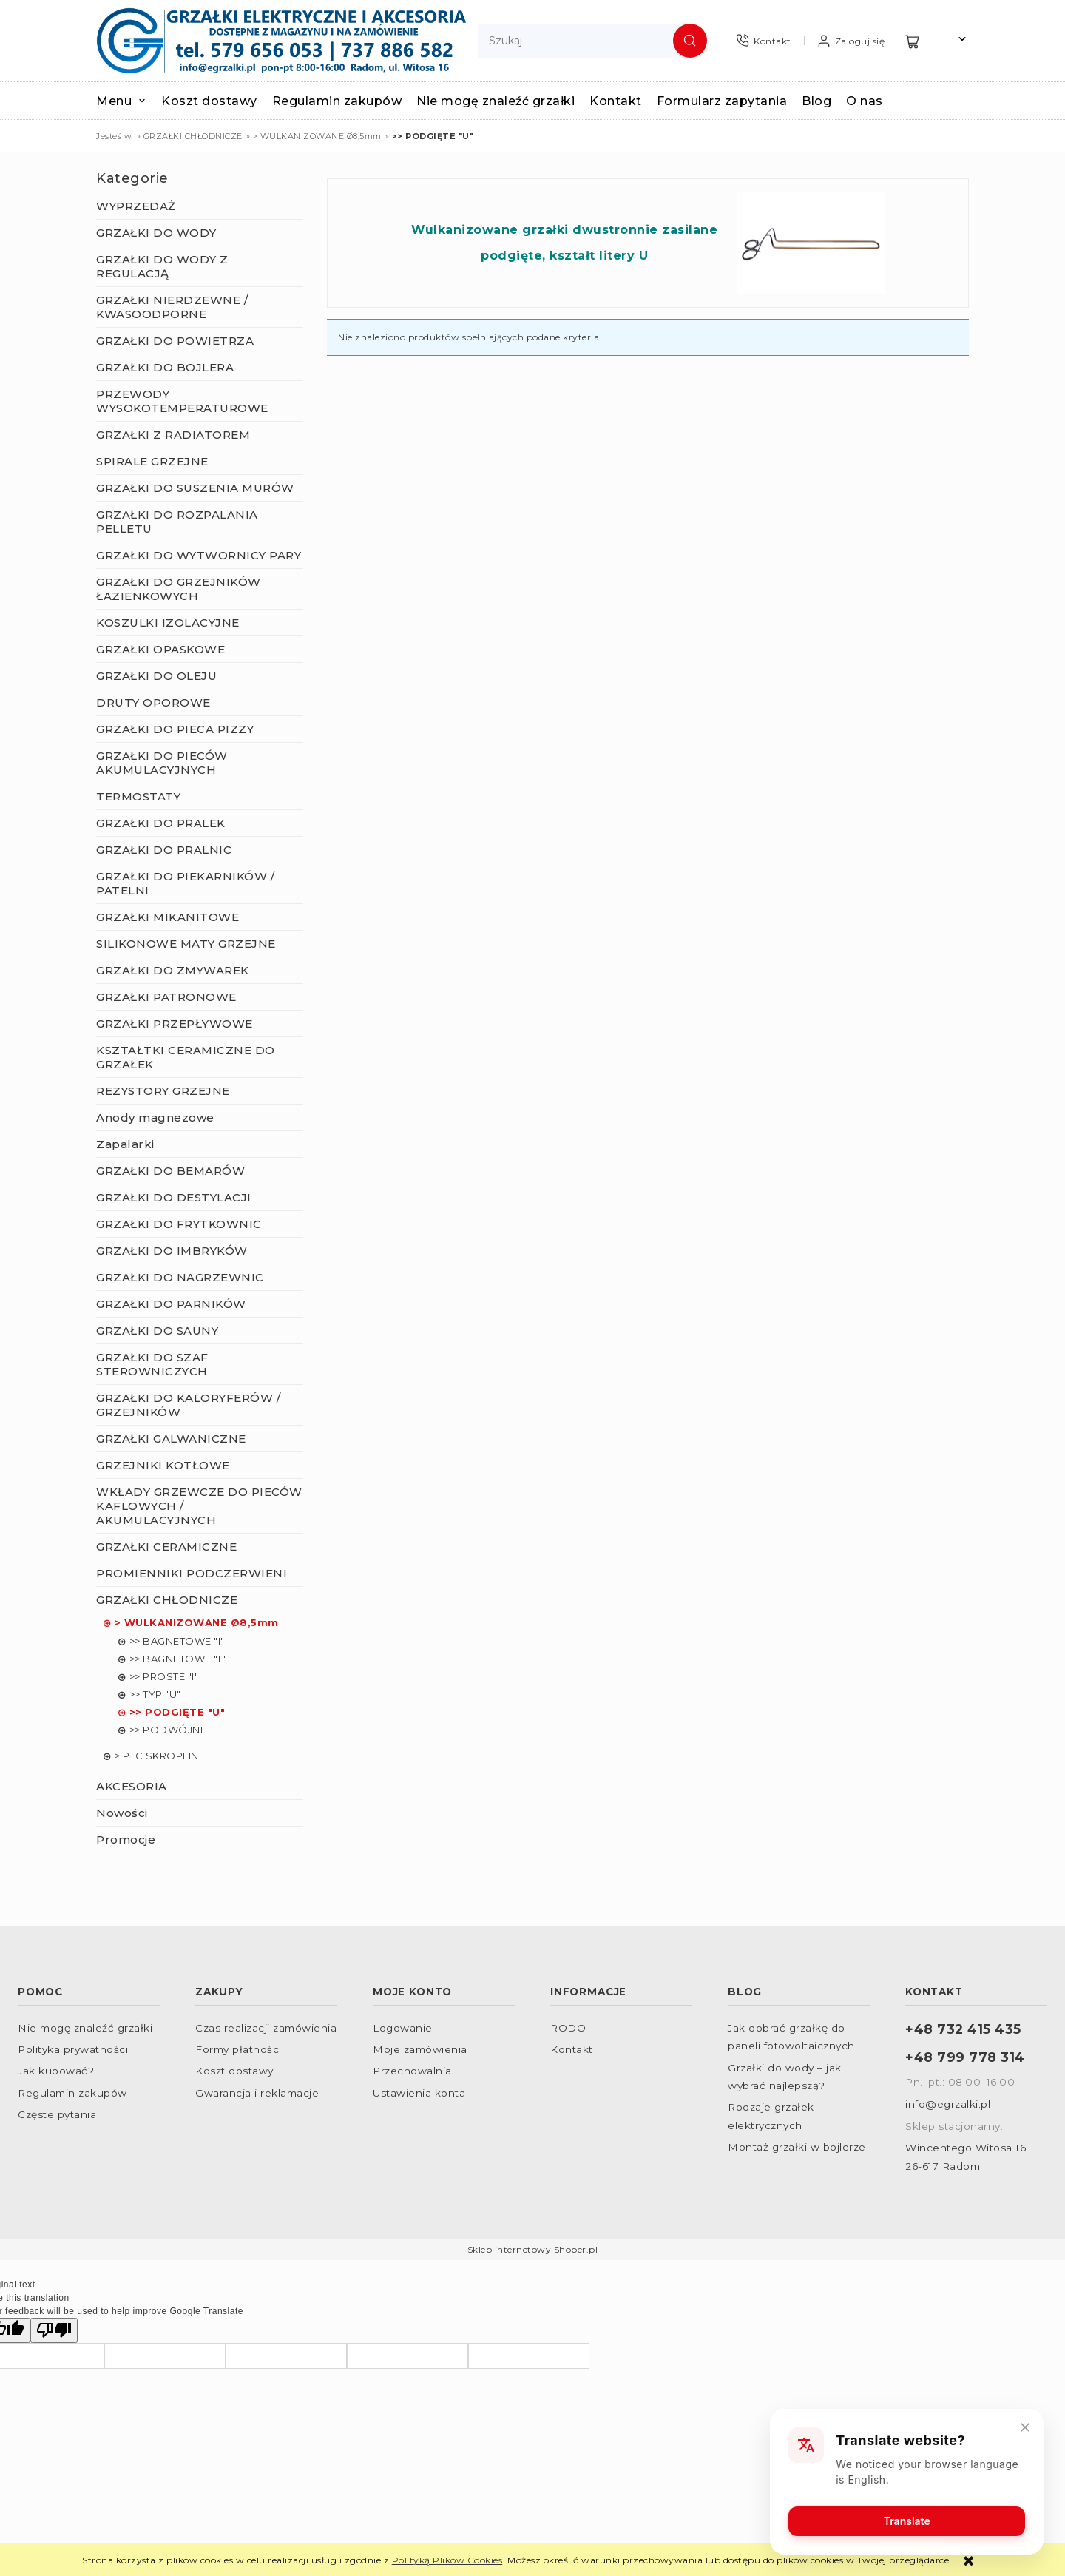  What do you see at coordinates (180, 1277) in the screenshot?
I see `GRZAŁKI DO NAGRZEWNIC [GRZAŁKI DO NAGRZEWNIC 12]` at bounding box center [180, 1277].